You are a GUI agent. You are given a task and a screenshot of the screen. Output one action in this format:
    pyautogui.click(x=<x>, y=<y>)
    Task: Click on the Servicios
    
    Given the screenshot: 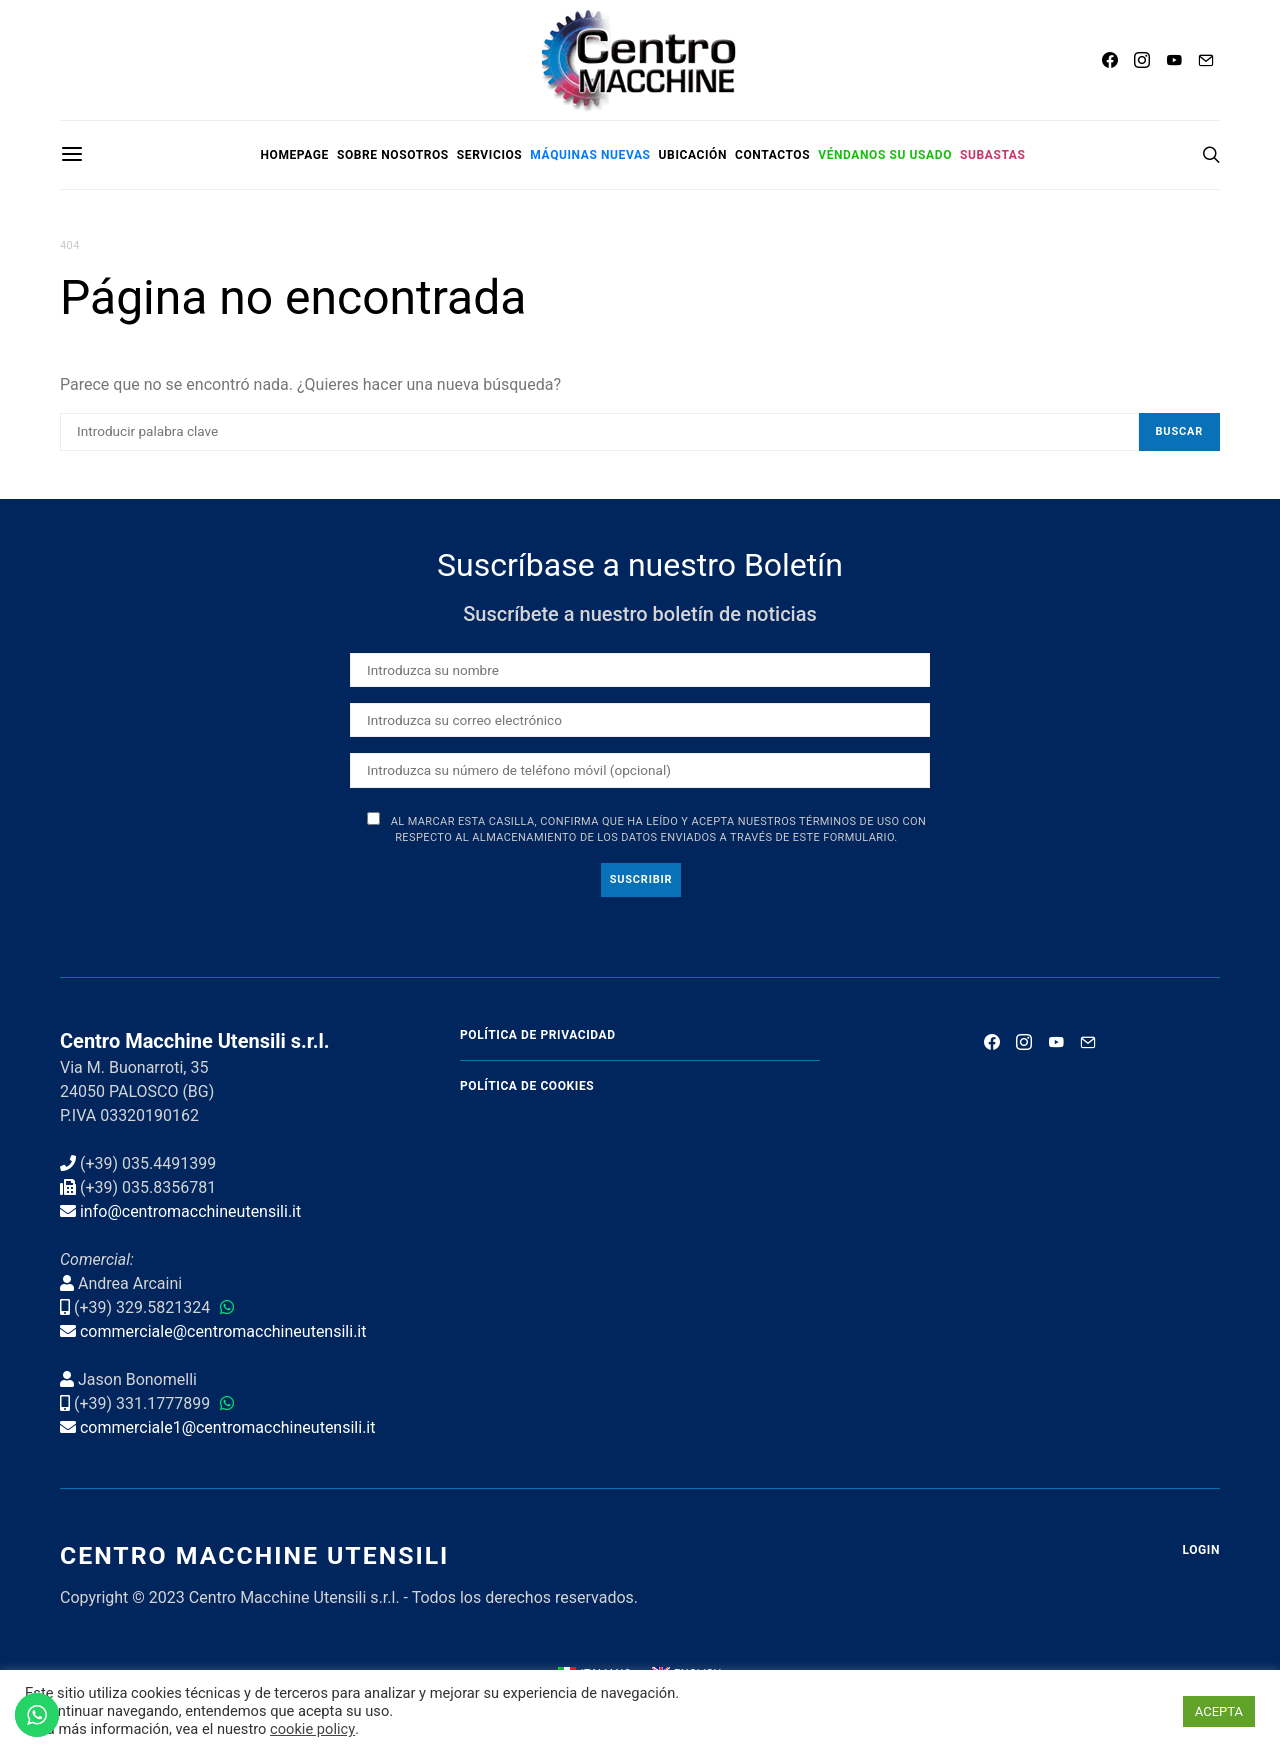 What is the action you would take?
    pyautogui.click(x=490, y=155)
    